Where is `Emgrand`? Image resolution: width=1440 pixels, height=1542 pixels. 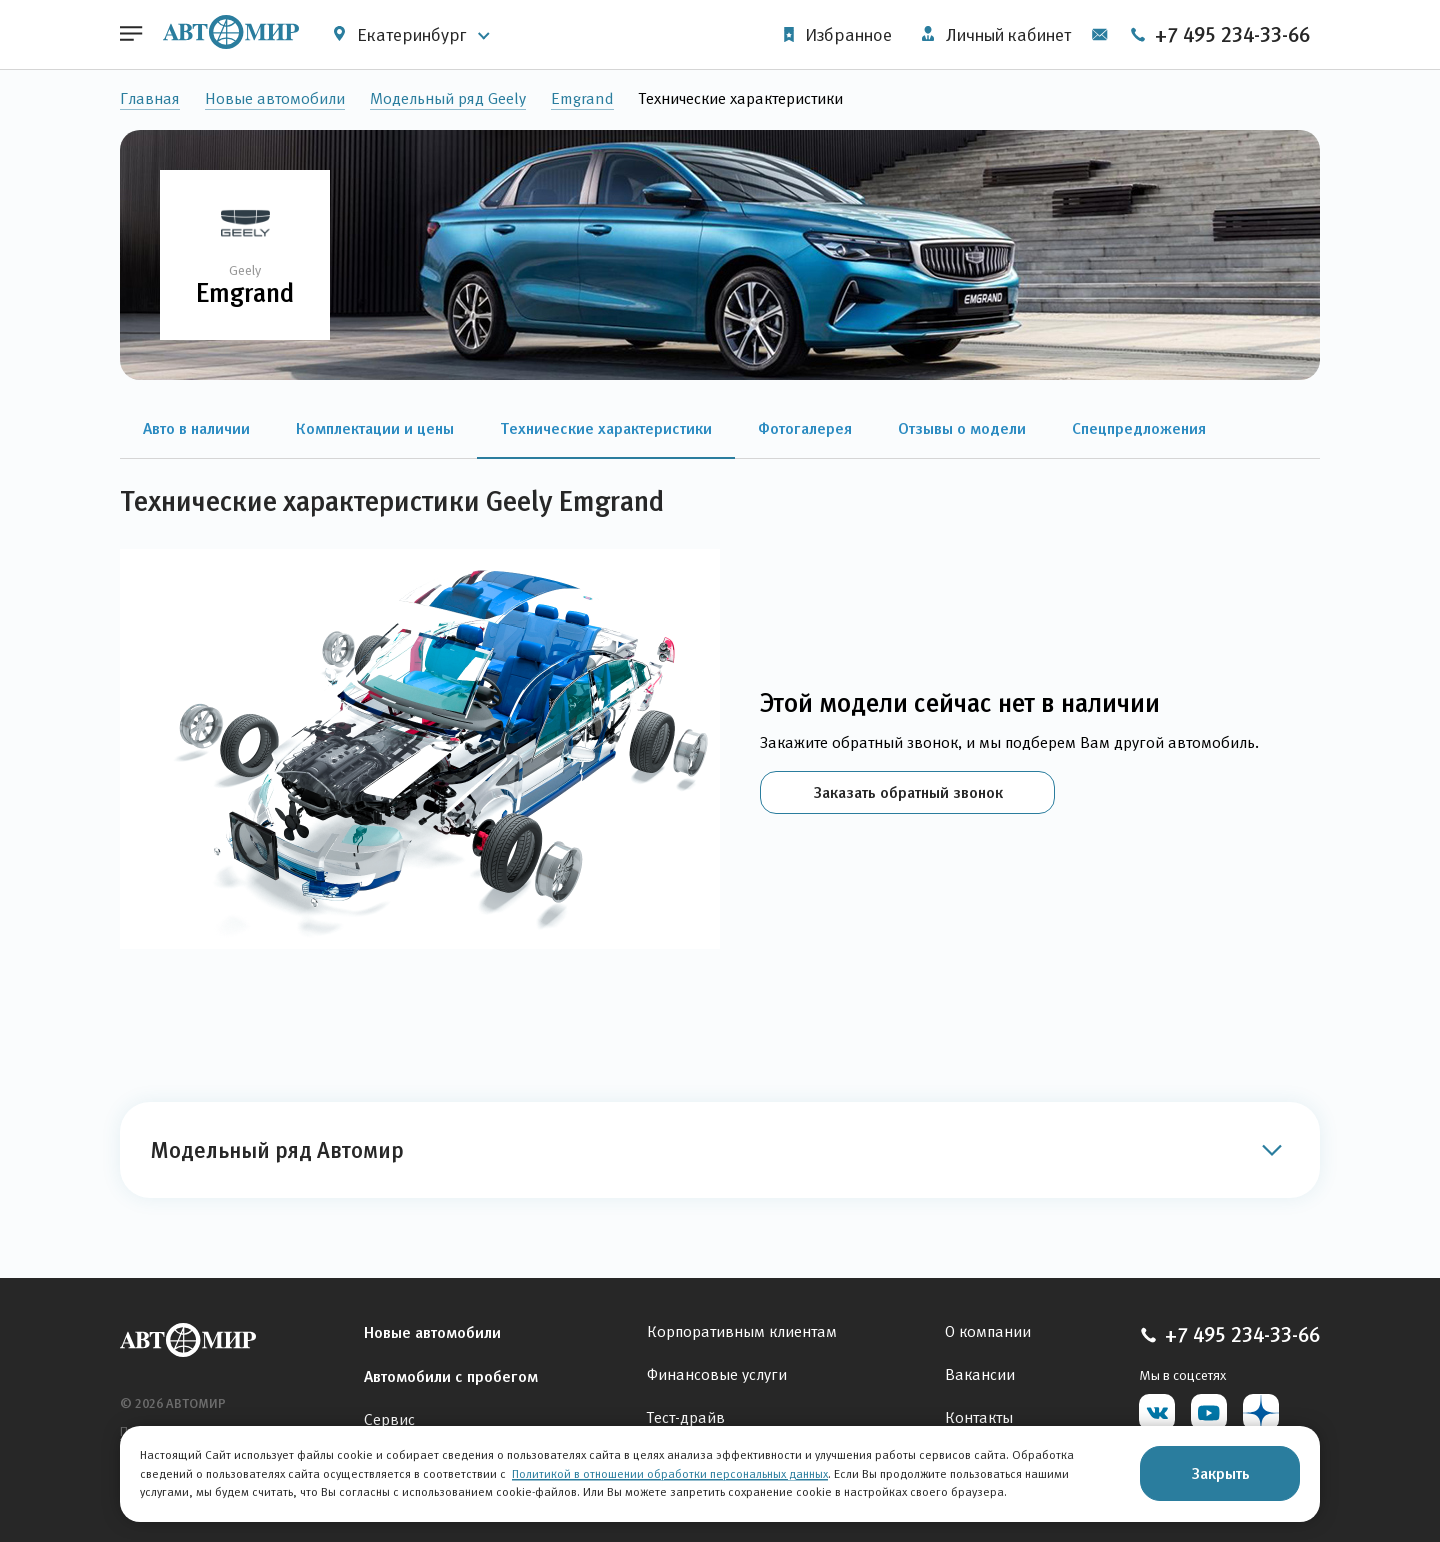 Emgrand is located at coordinates (582, 98).